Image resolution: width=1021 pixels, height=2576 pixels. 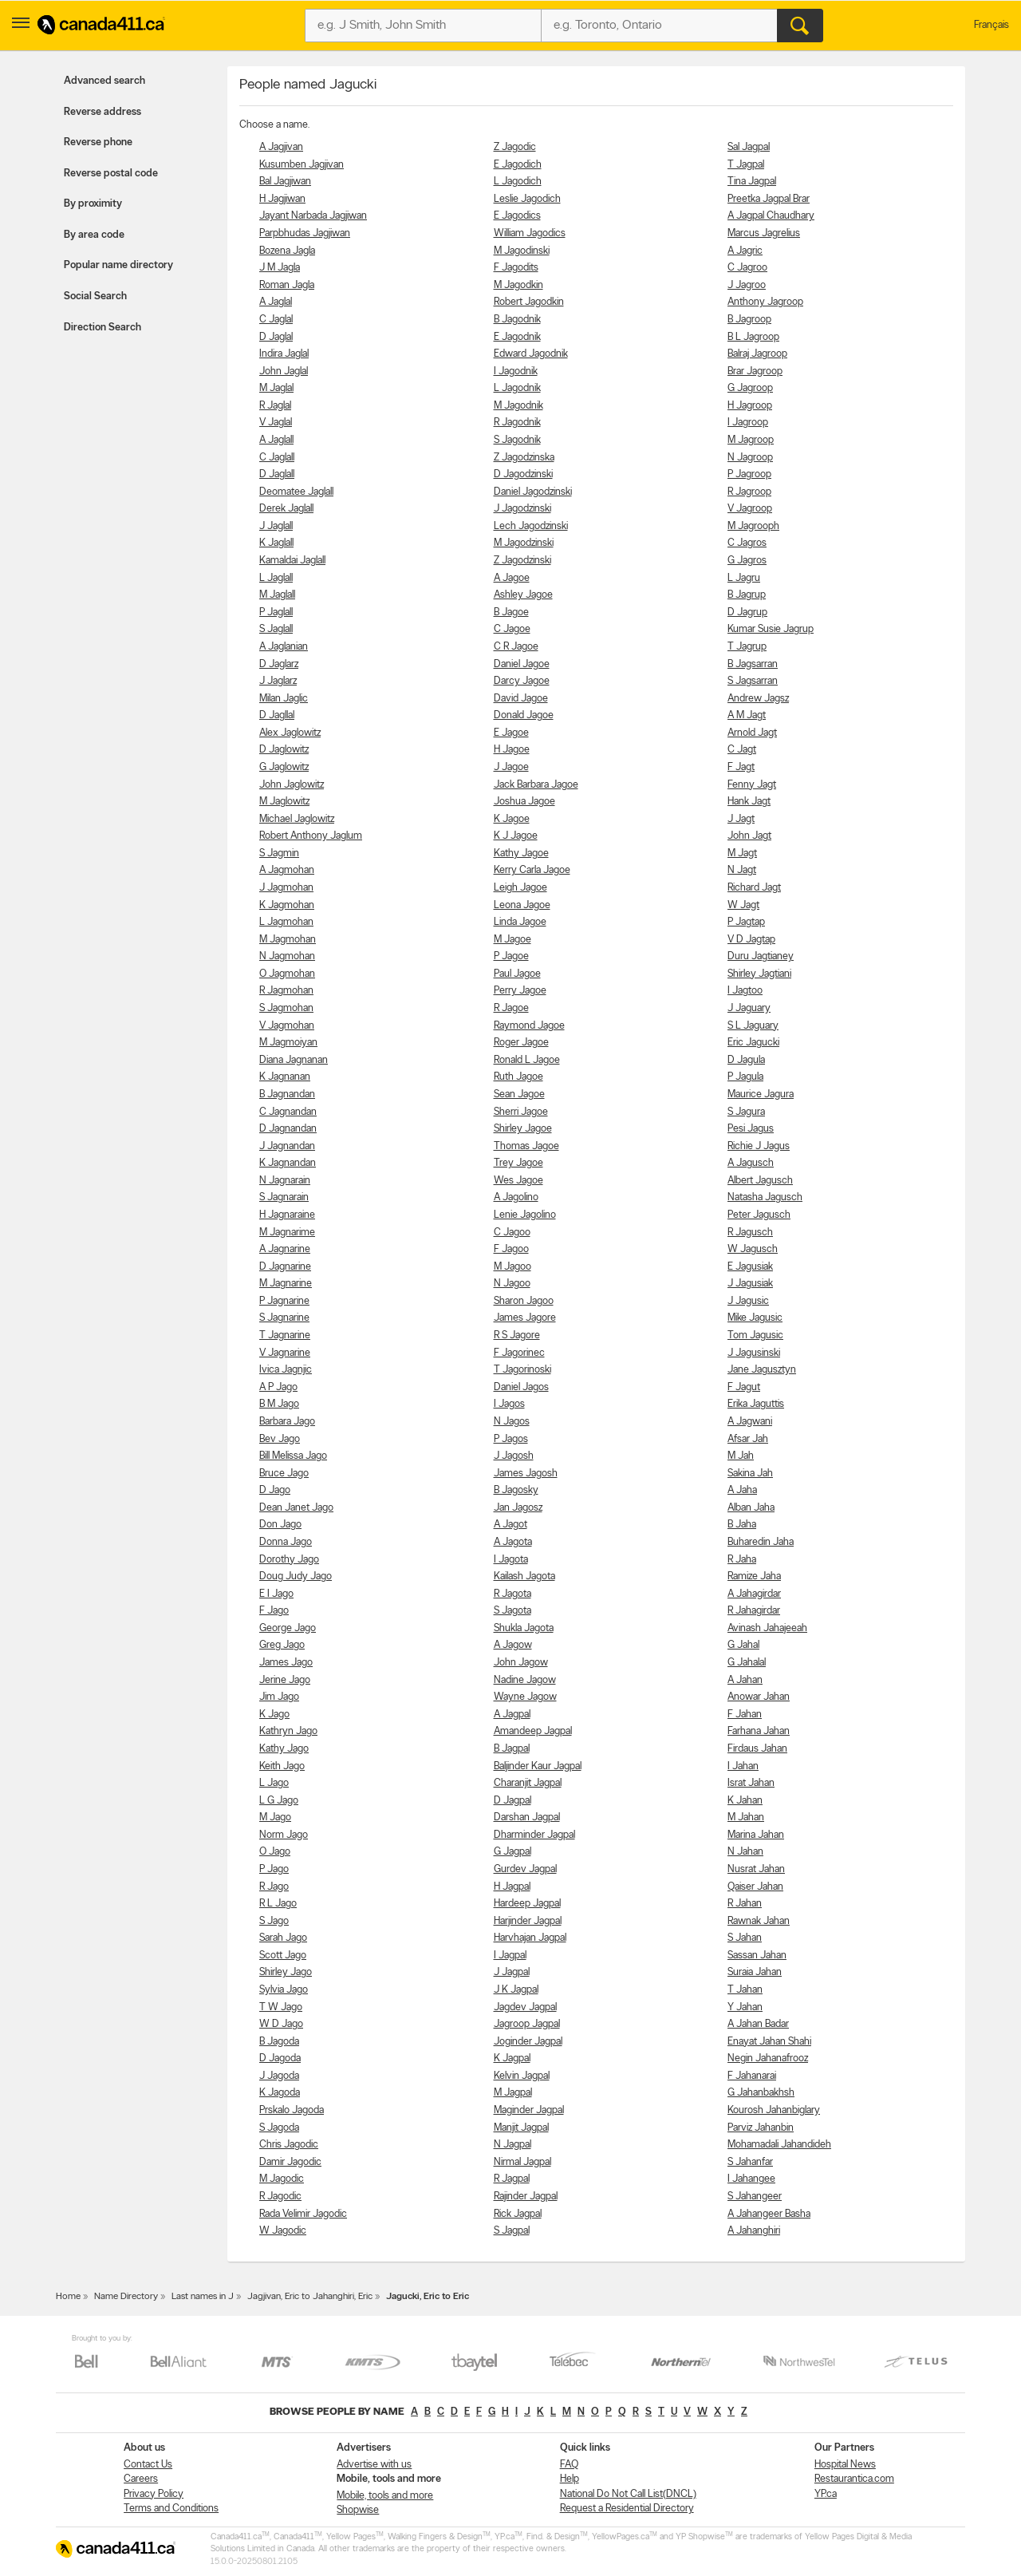 What do you see at coordinates (518, 285) in the screenshot?
I see `M Jagodkin` at bounding box center [518, 285].